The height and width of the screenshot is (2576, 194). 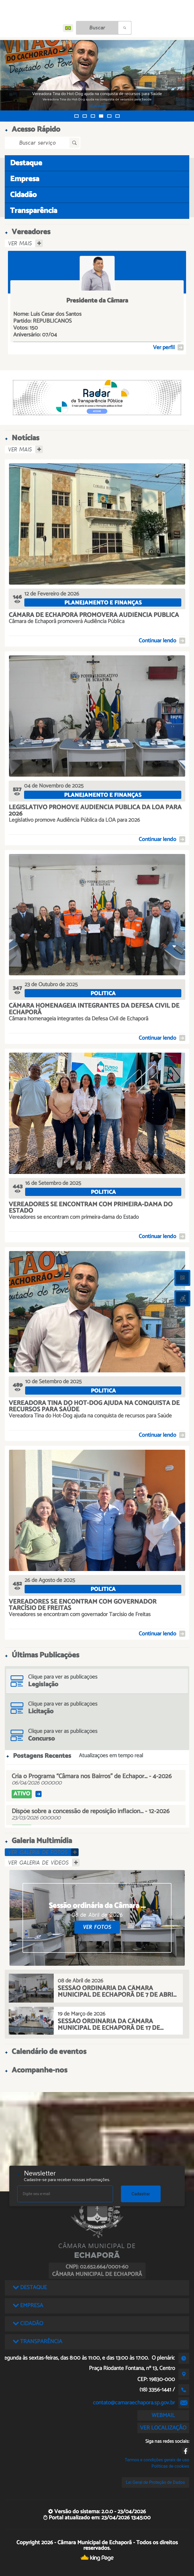 What do you see at coordinates (134, 2402) in the screenshot?
I see `contato@camaraechapora.sp.gov.br` at bounding box center [134, 2402].